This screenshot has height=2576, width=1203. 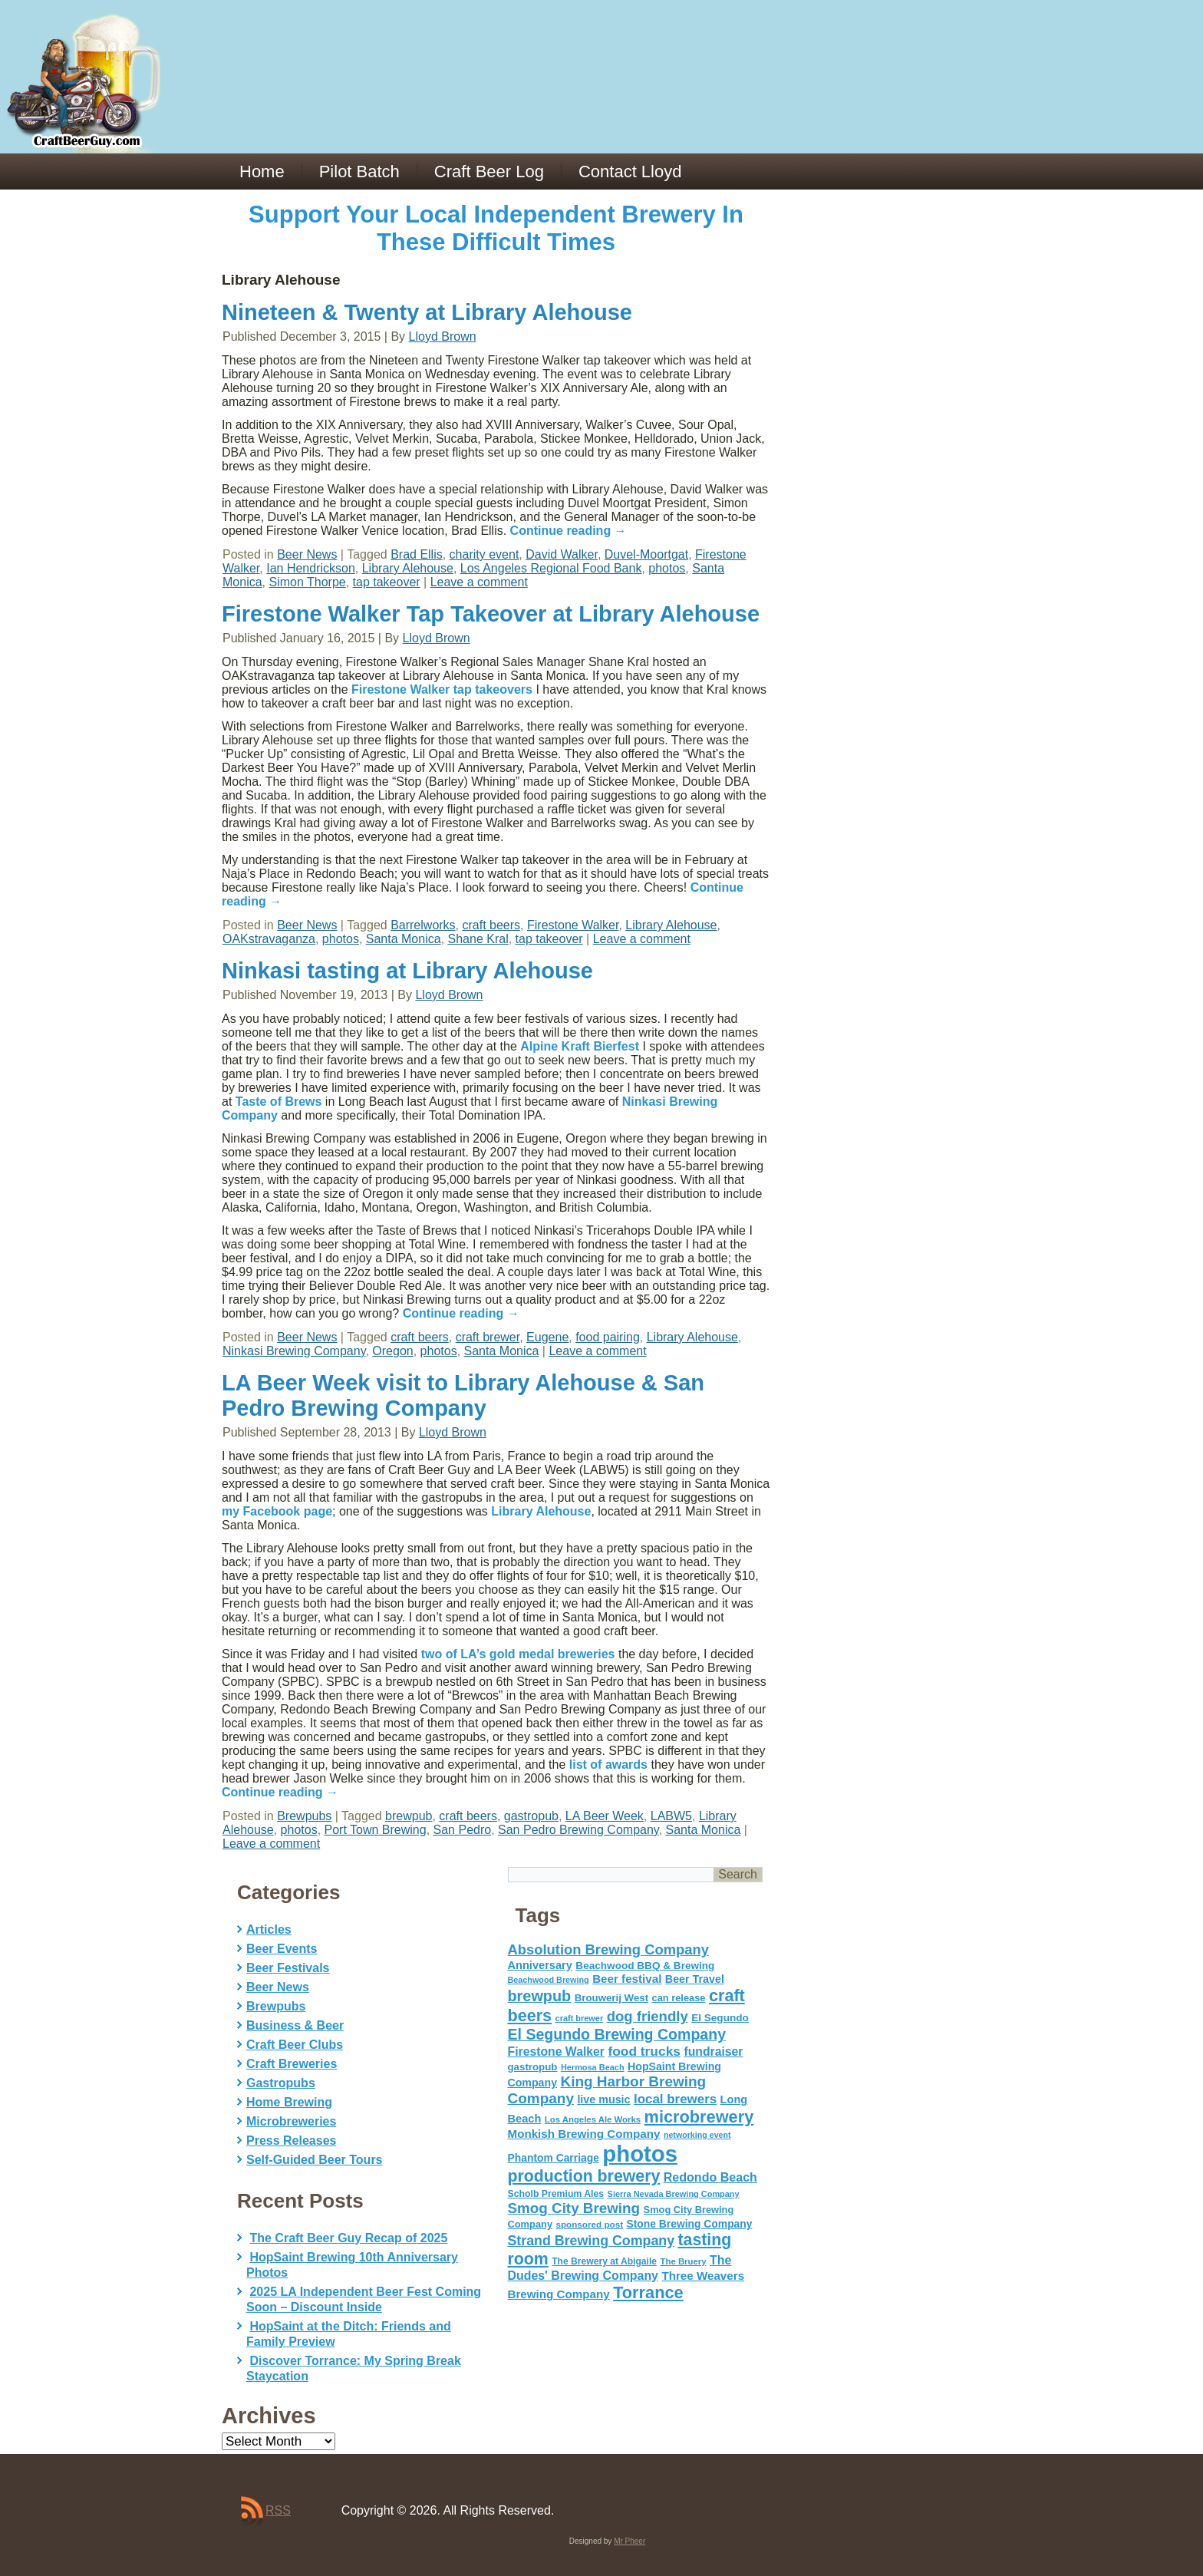 I want to click on David Walker, so click(x=562, y=554).